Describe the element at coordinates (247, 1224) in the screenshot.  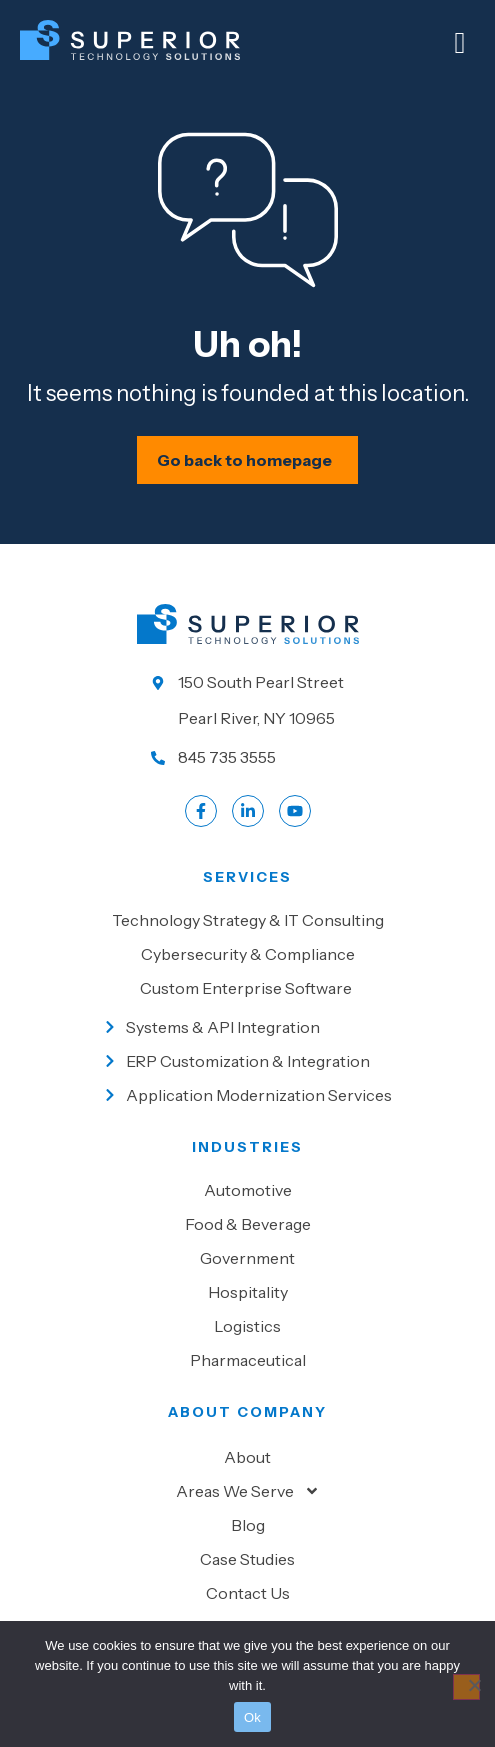
I see `[Go to Food & beverage]` at that location.